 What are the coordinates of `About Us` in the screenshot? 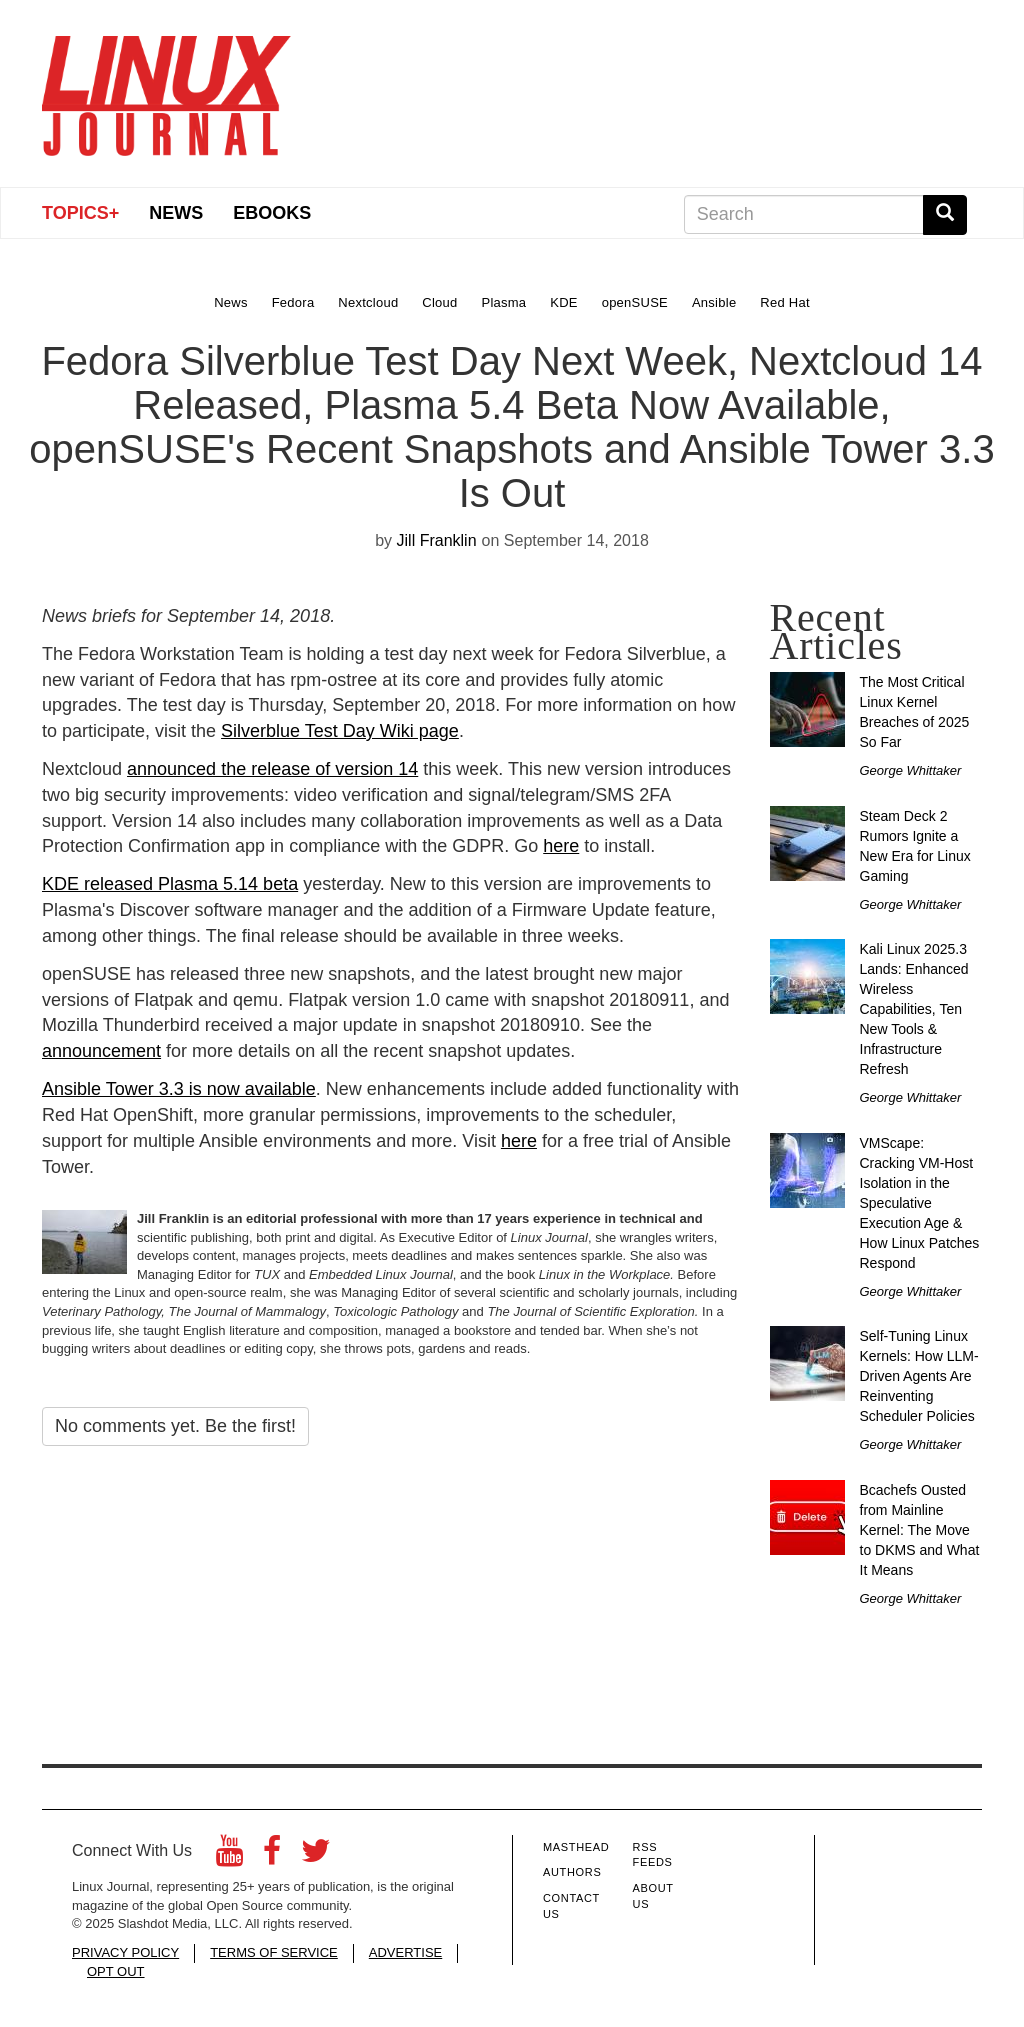 It's located at (653, 1896).